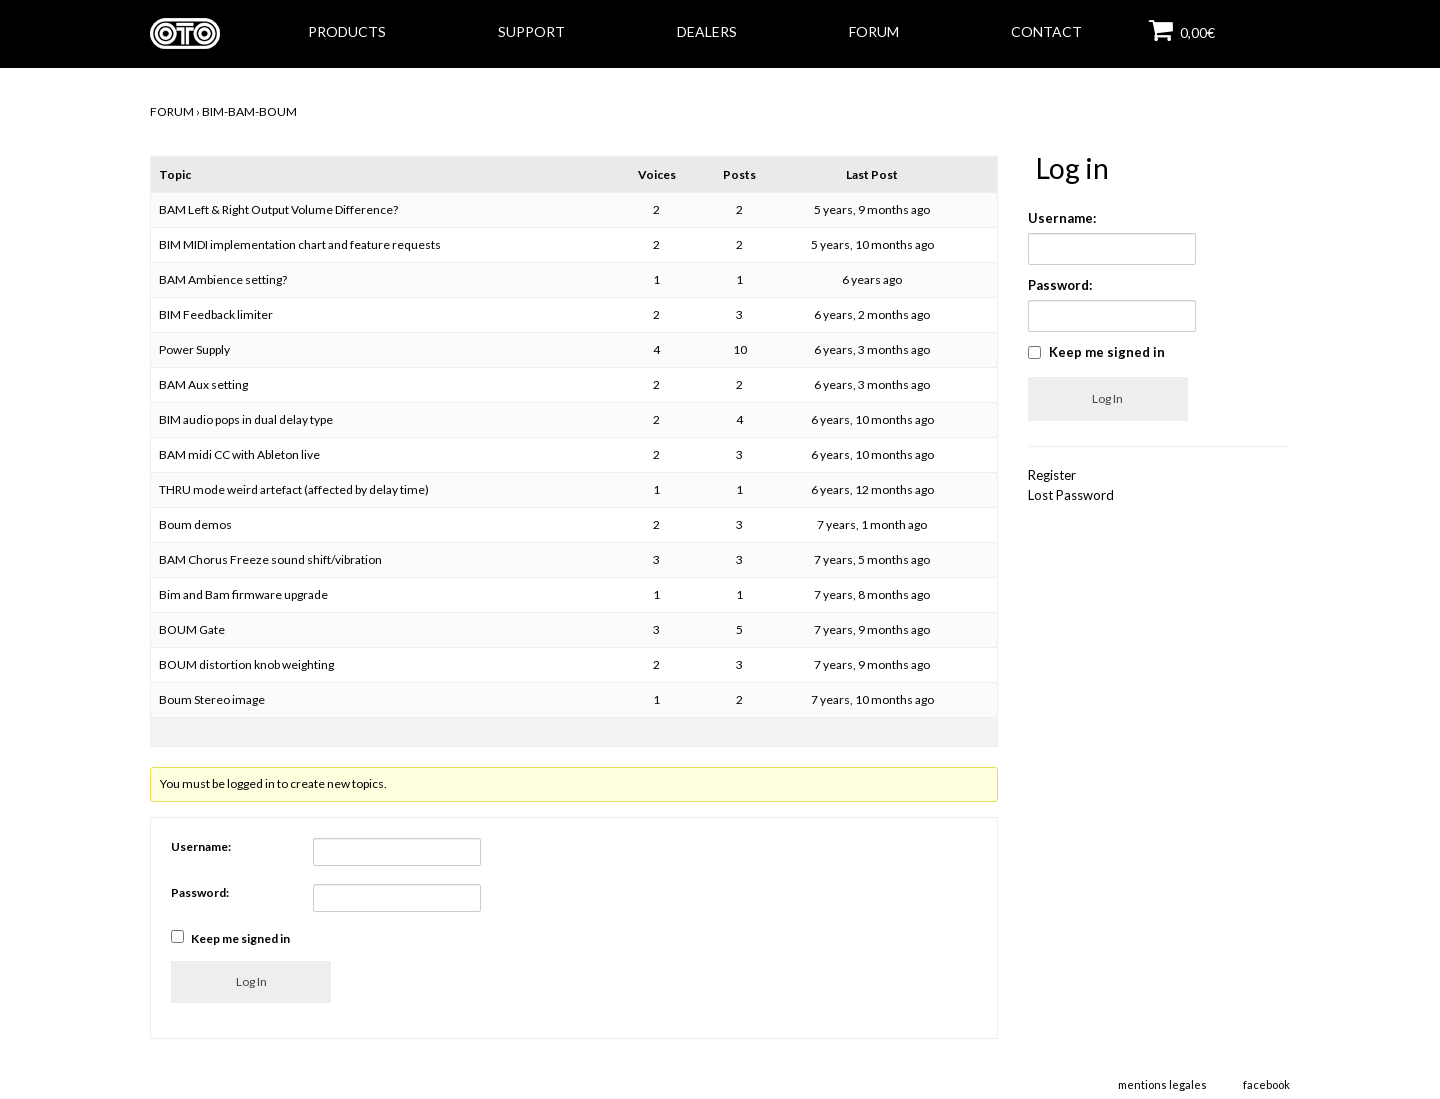 This screenshot has width=1440, height=1099. I want to click on 6 years, 10 months ago, so click(872, 419).